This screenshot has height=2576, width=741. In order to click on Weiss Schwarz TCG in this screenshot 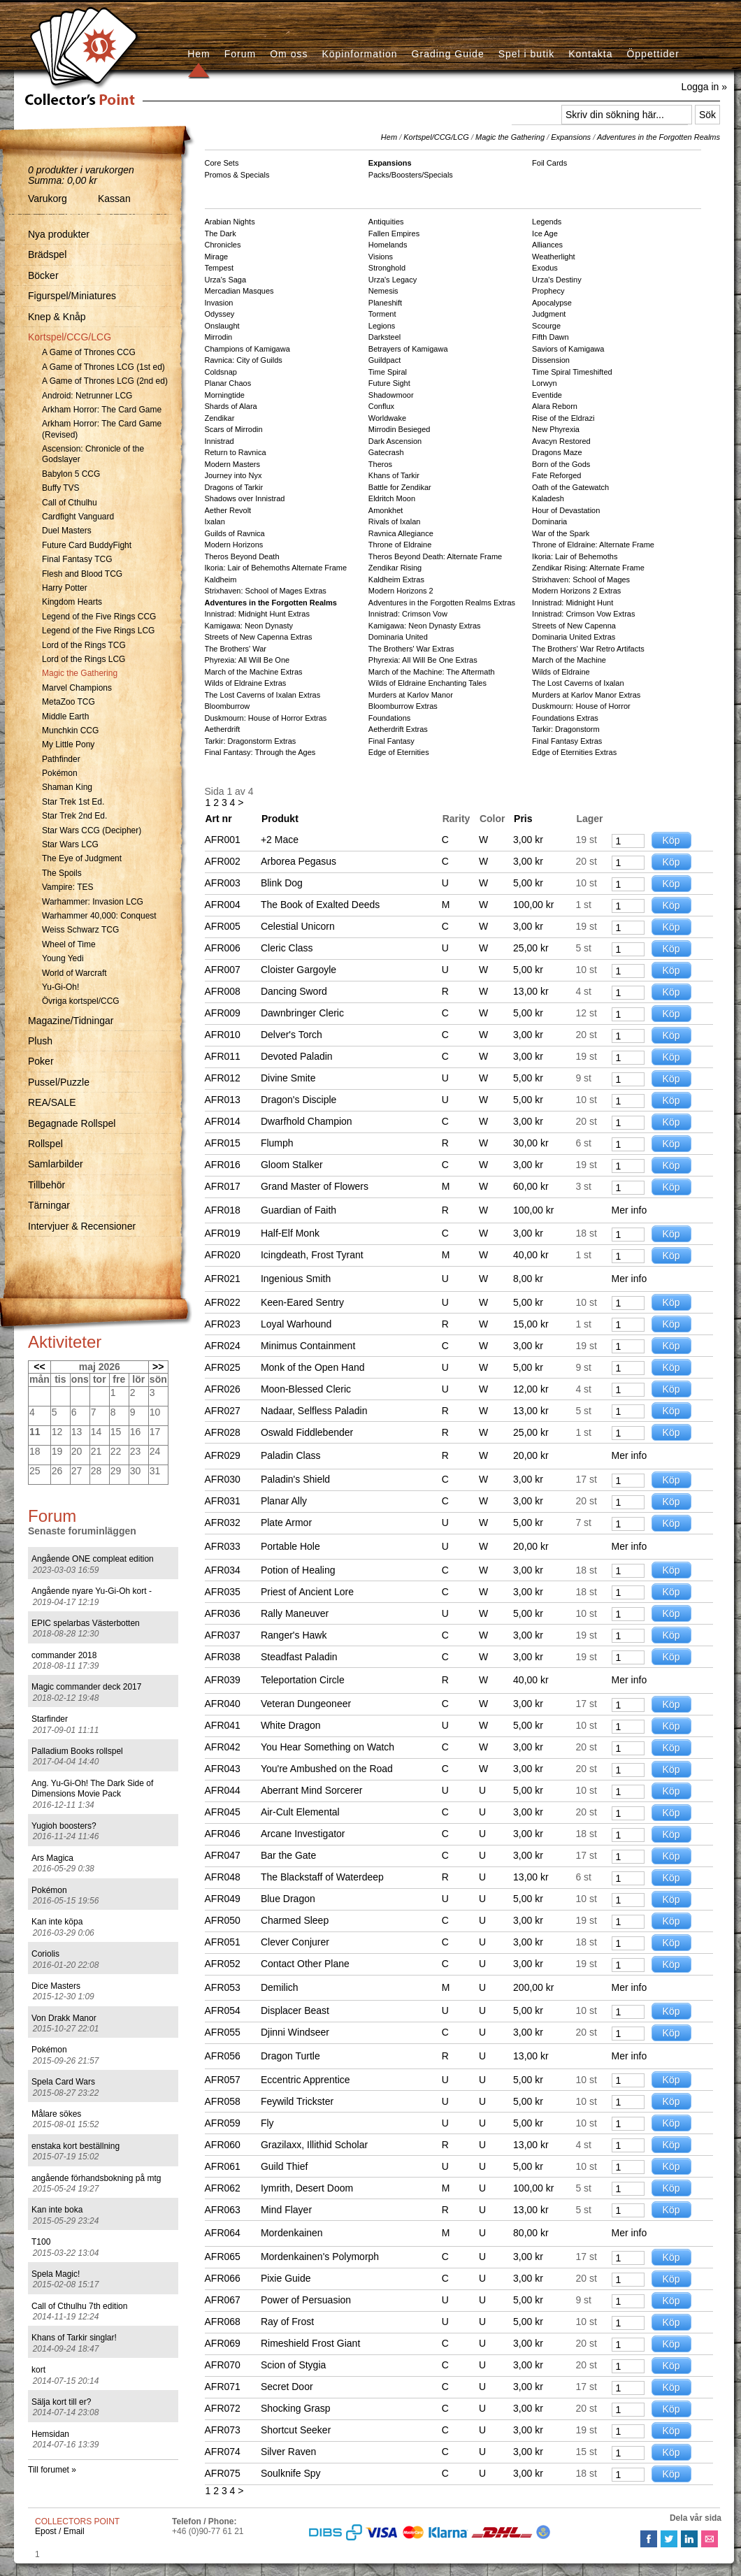, I will do `click(80, 930)`.